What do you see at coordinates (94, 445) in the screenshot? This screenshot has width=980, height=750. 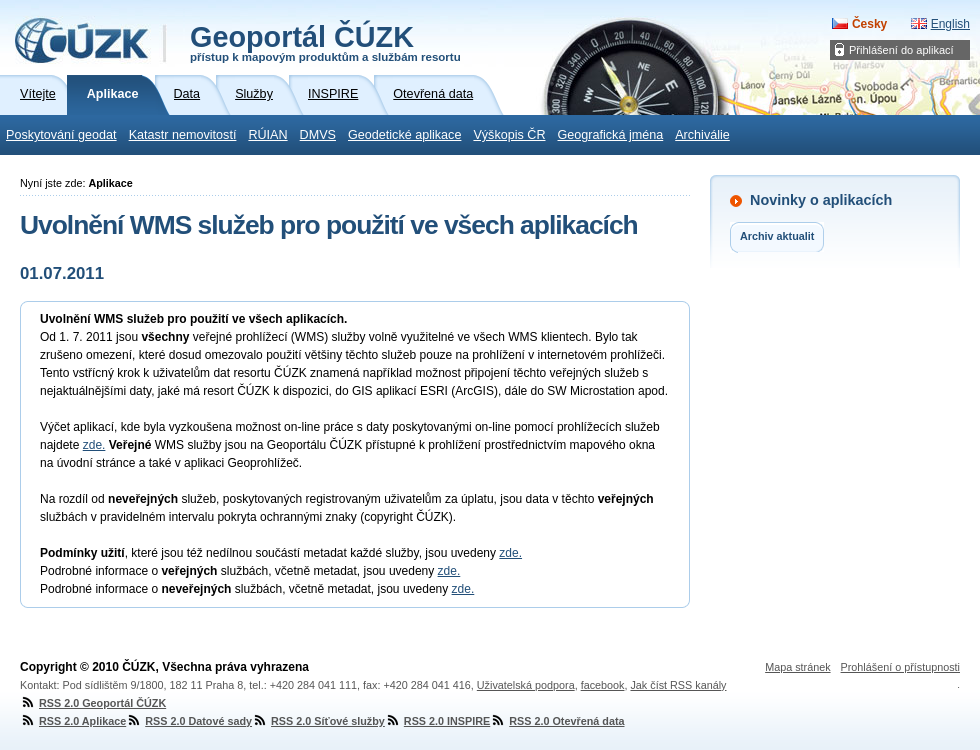 I see `zde.` at bounding box center [94, 445].